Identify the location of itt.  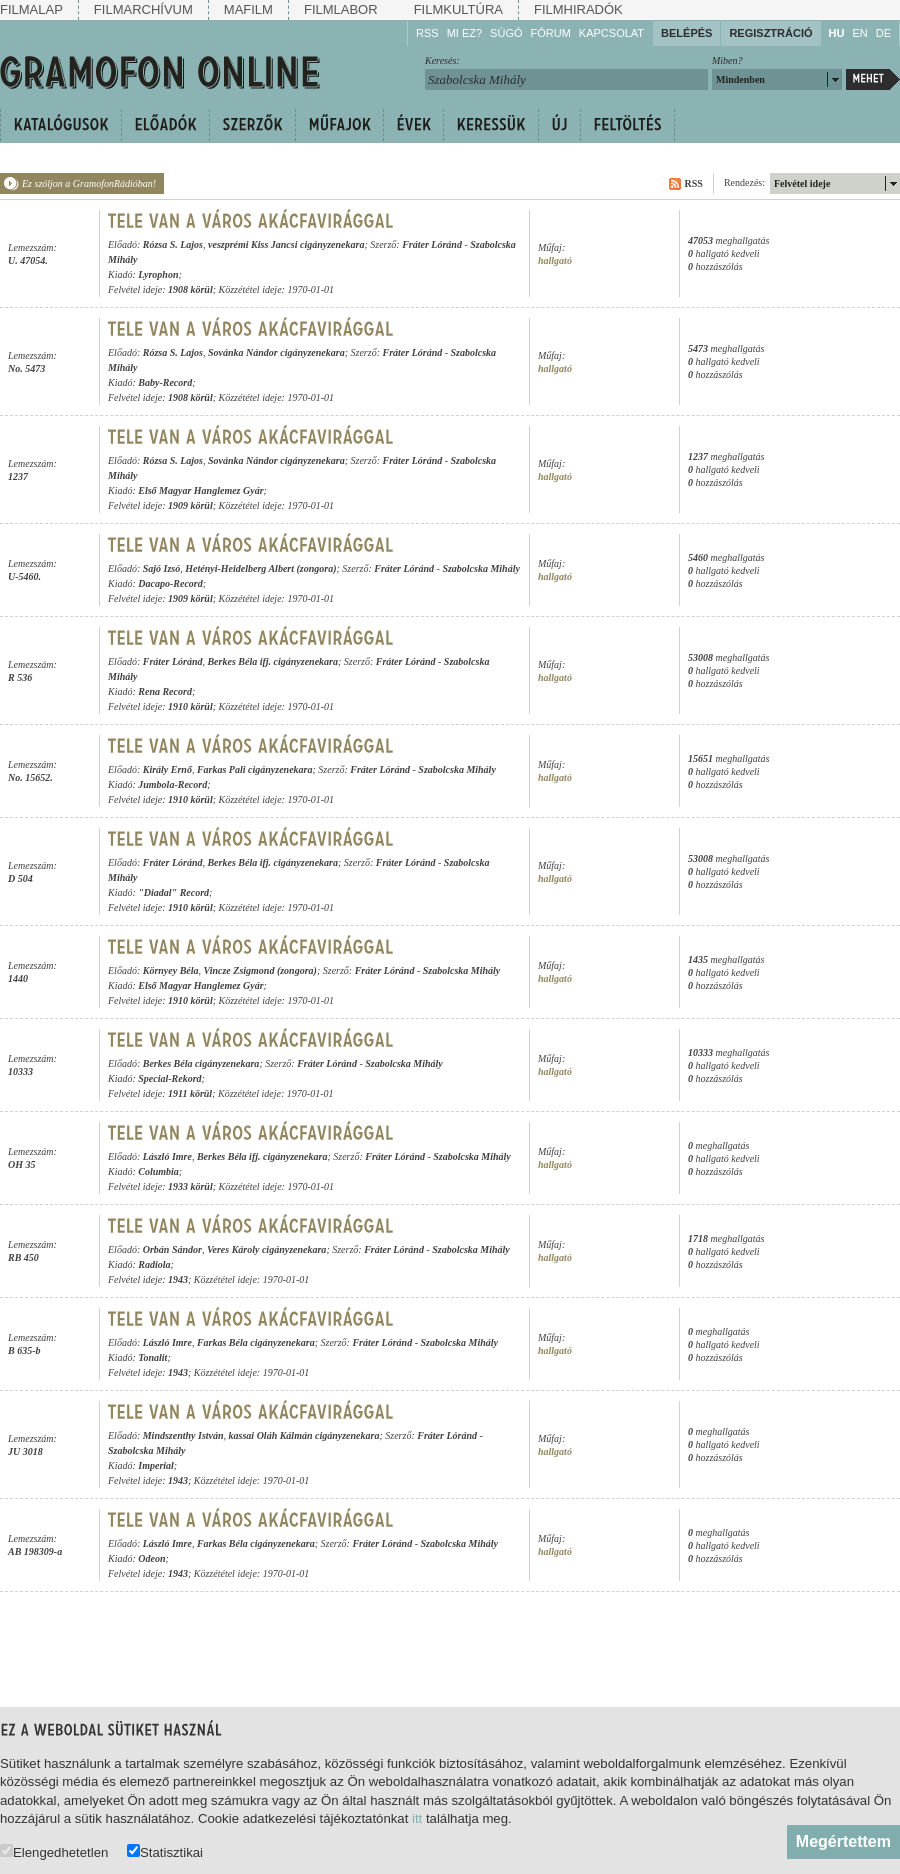
(417, 1818).